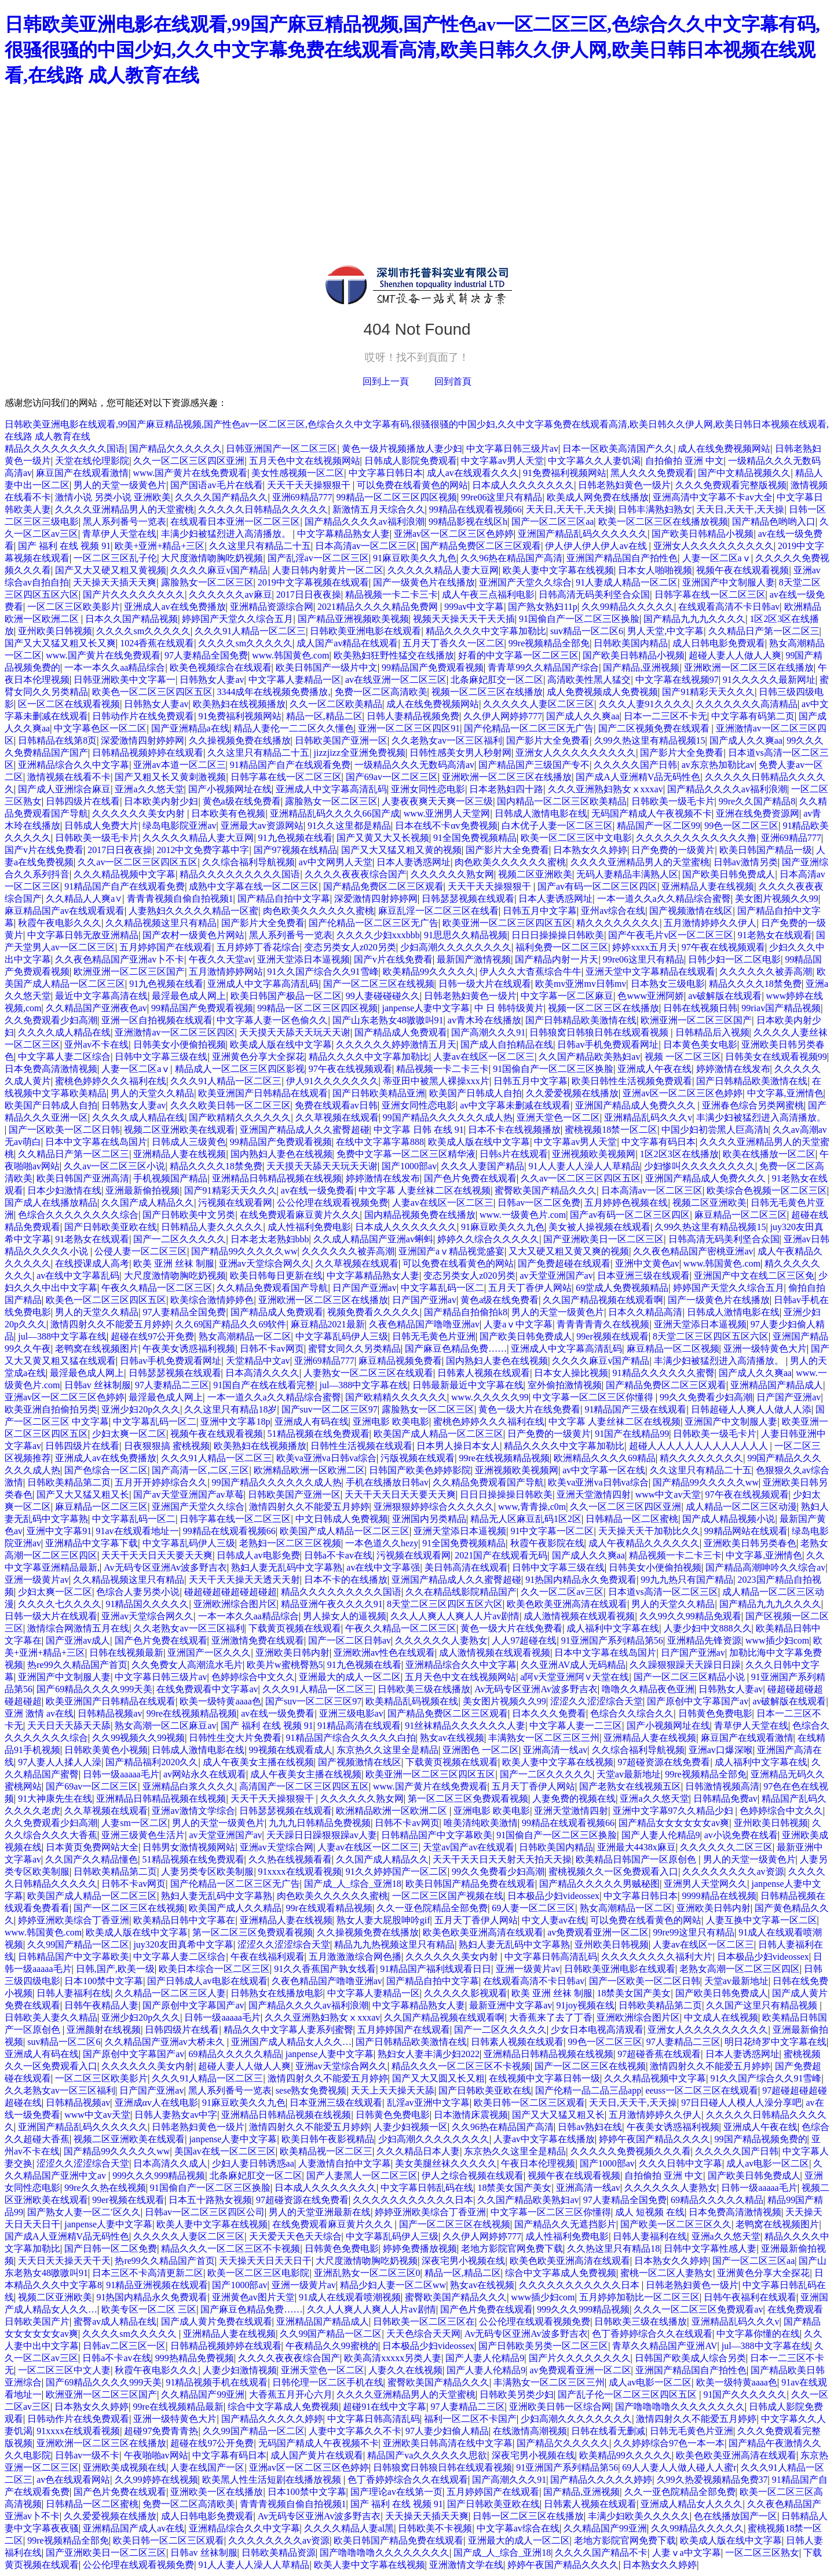 The width and height of the screenshot is (834, 2576). Describe the element at coordinates (143, 1835) in the screenshot. I see `亚洲三级黄色生活片` at that location.